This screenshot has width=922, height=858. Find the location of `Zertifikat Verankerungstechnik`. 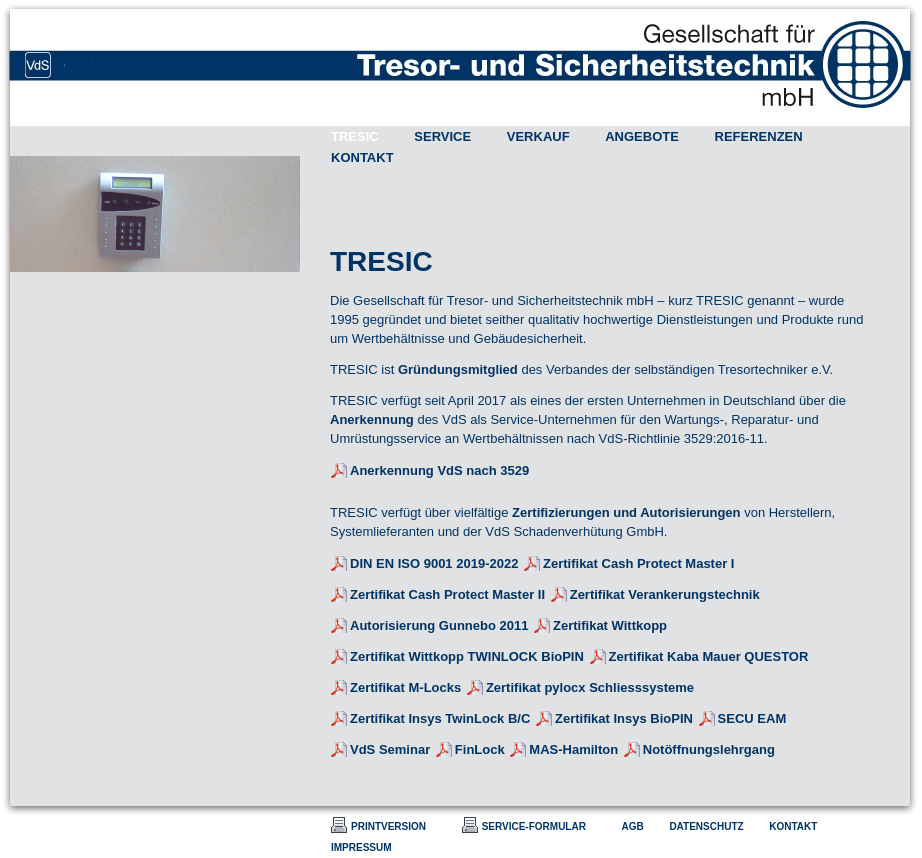

Zertifikat Verankerungstechnik is located at coordinates (665, 594).